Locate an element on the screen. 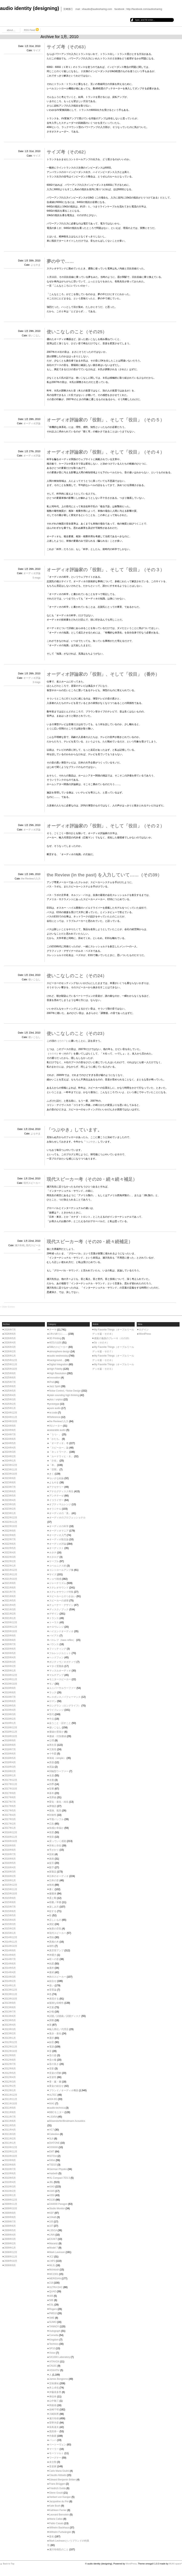 This screenshot has width=182, height=2576. 使いこなしのこと（その23） is located at coordinates (77, 1033).